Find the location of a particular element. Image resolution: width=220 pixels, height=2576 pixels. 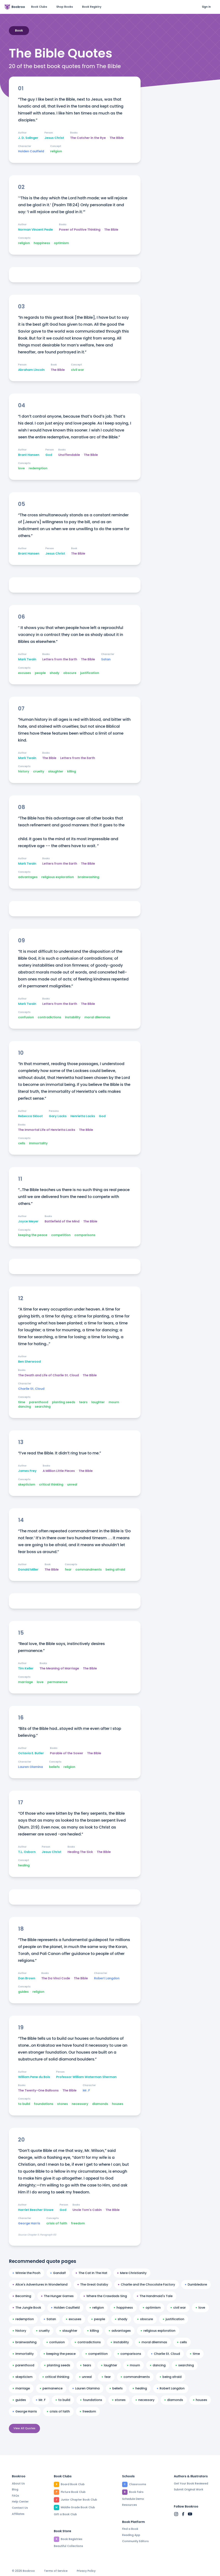

comparisons is located at coordinates (84, 1235).